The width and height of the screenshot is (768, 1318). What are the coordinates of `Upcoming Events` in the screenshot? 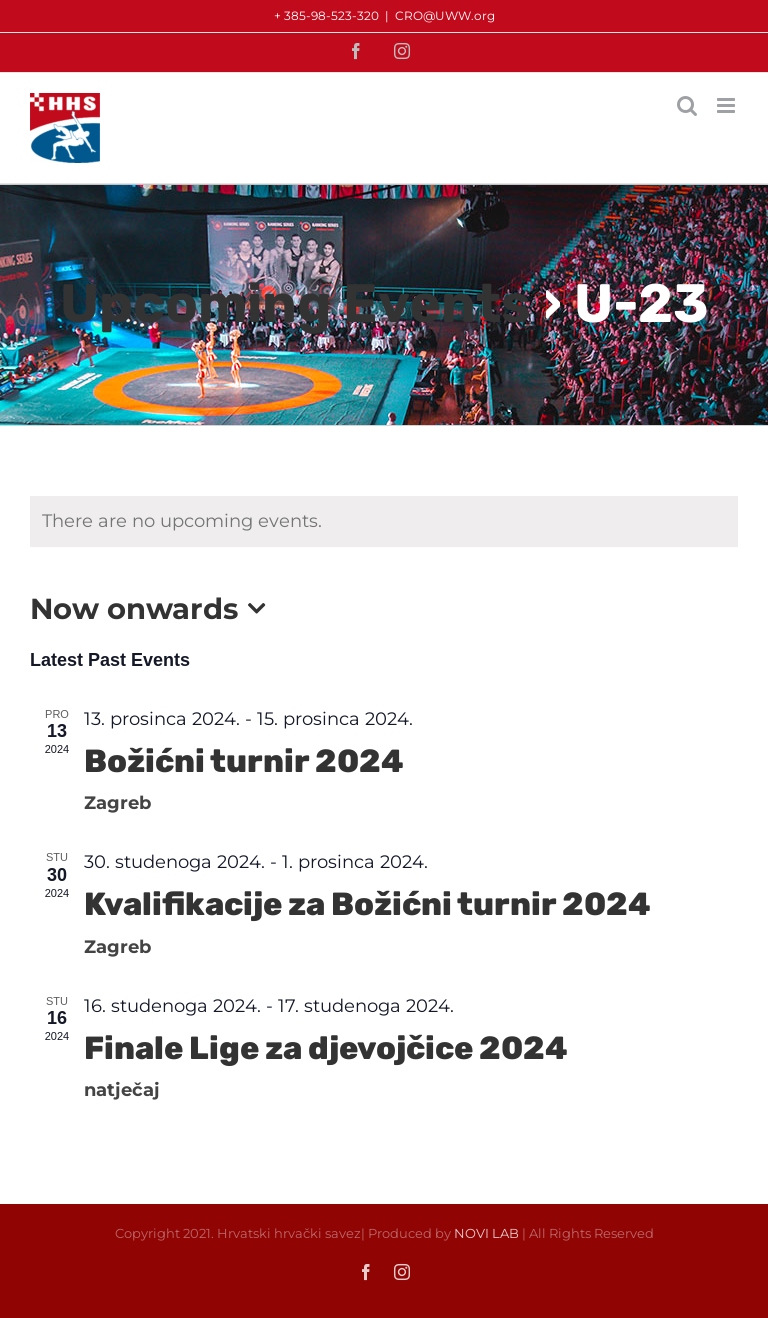 It's located at (295, 304).